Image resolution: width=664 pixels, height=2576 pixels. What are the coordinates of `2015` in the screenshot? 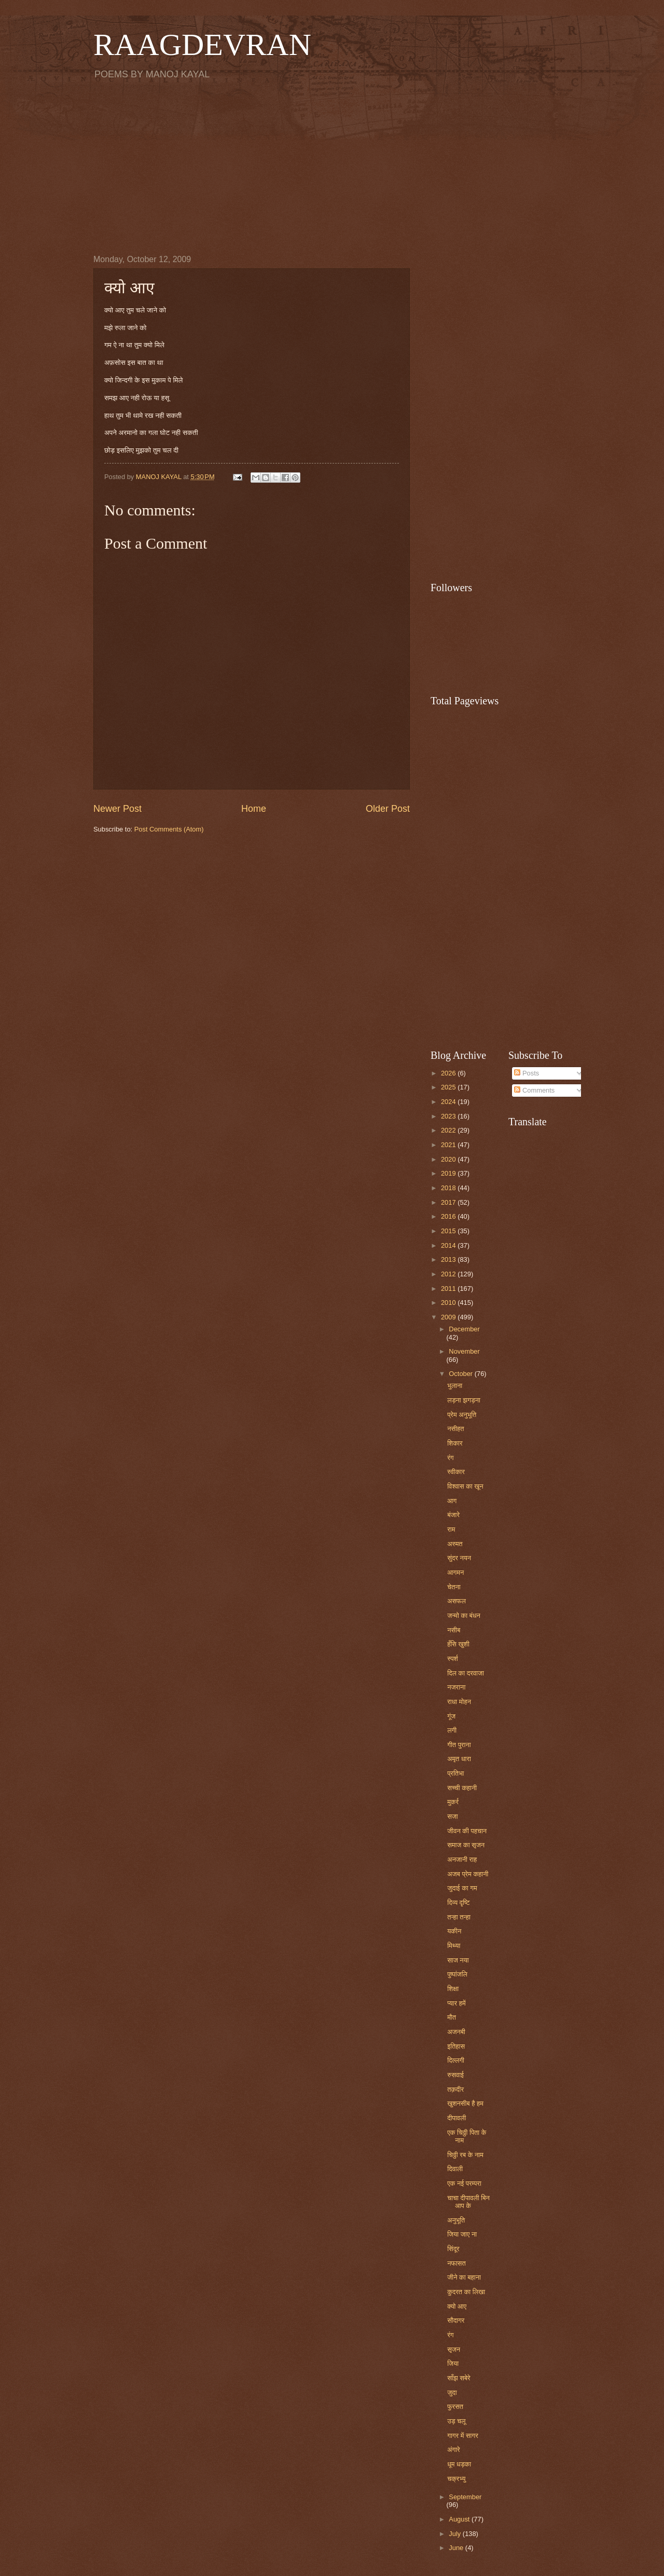 It's located at (449, 1231).